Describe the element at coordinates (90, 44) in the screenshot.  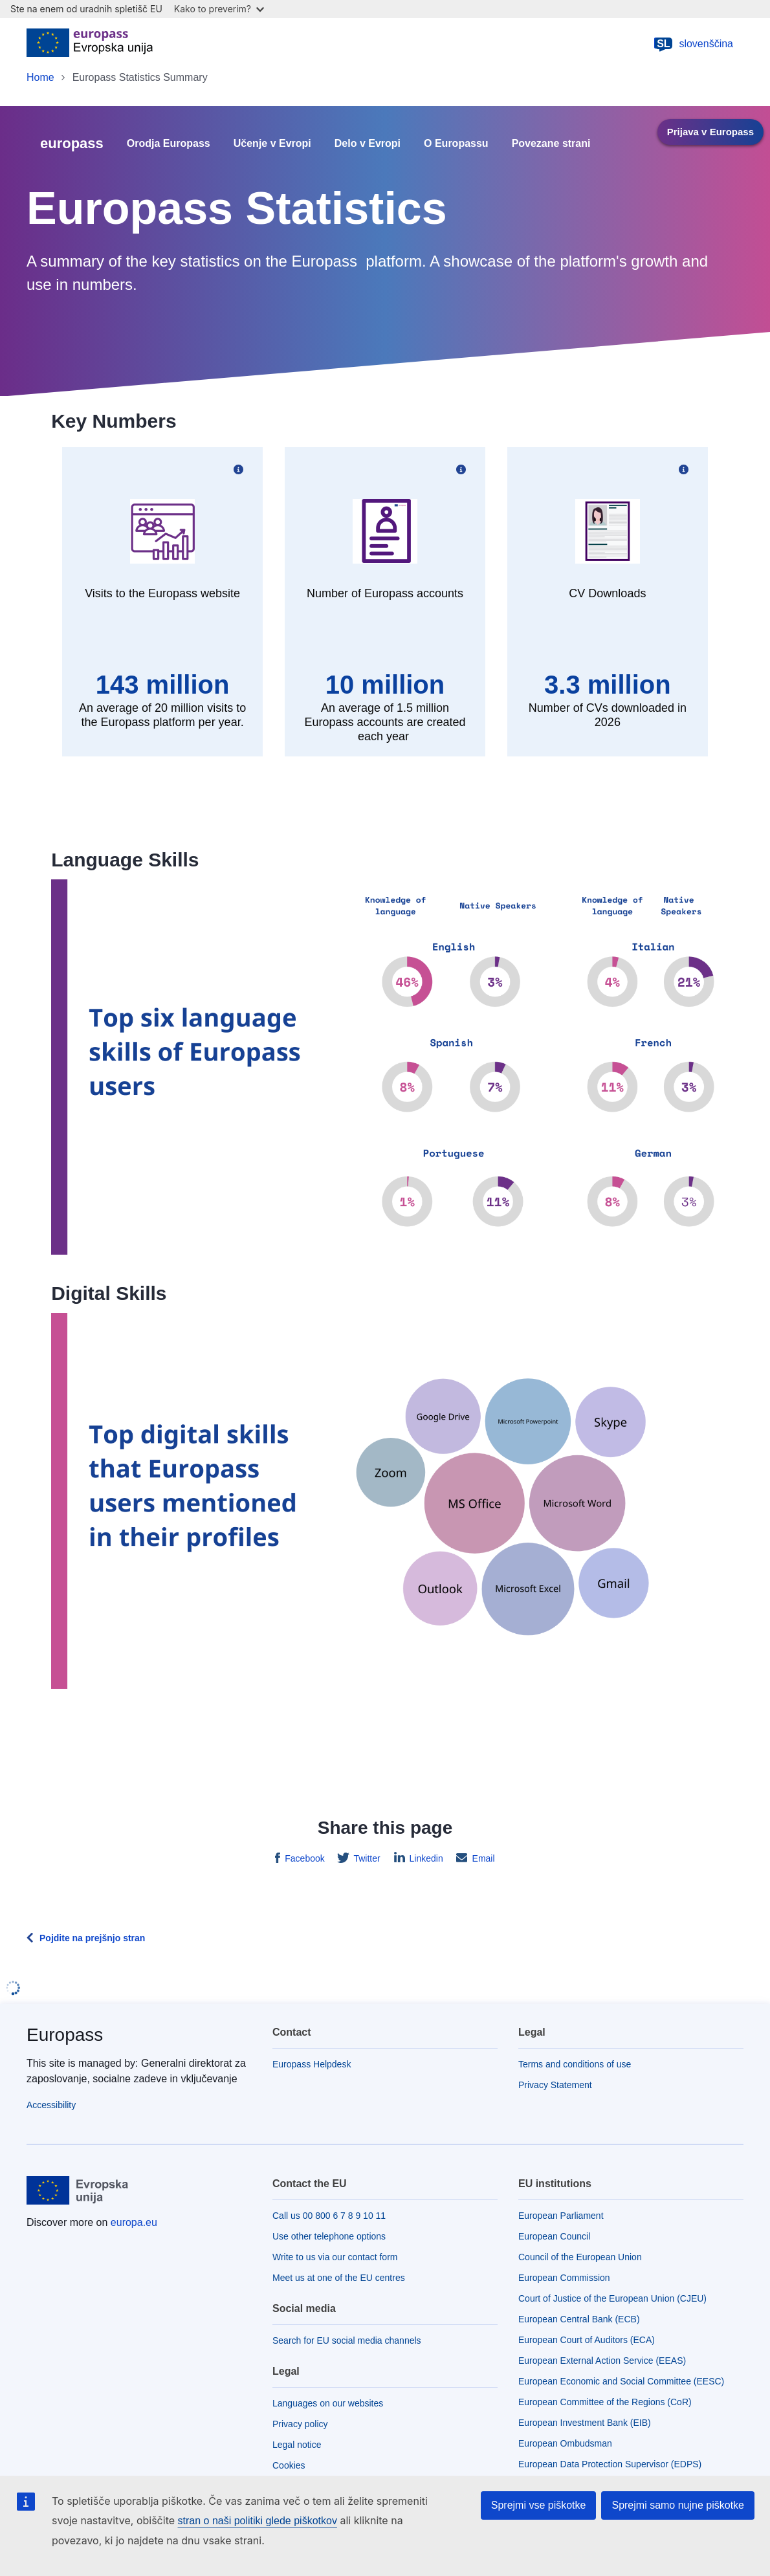
I see `[Home - European Union]` at that location.